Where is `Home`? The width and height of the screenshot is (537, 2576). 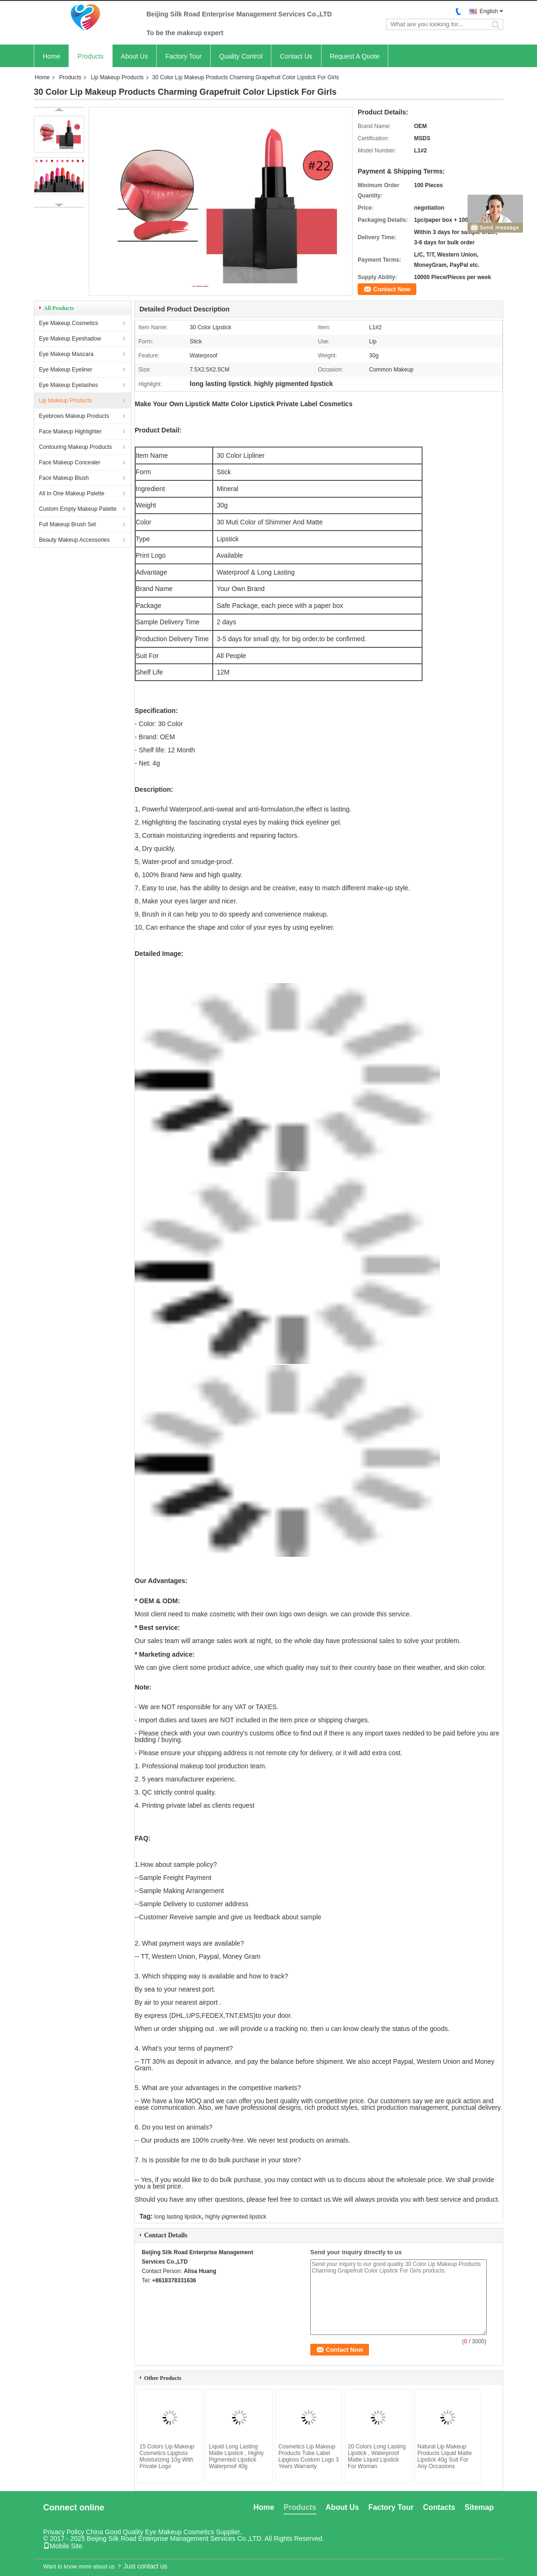 Home is located at coordinates (51, 56).